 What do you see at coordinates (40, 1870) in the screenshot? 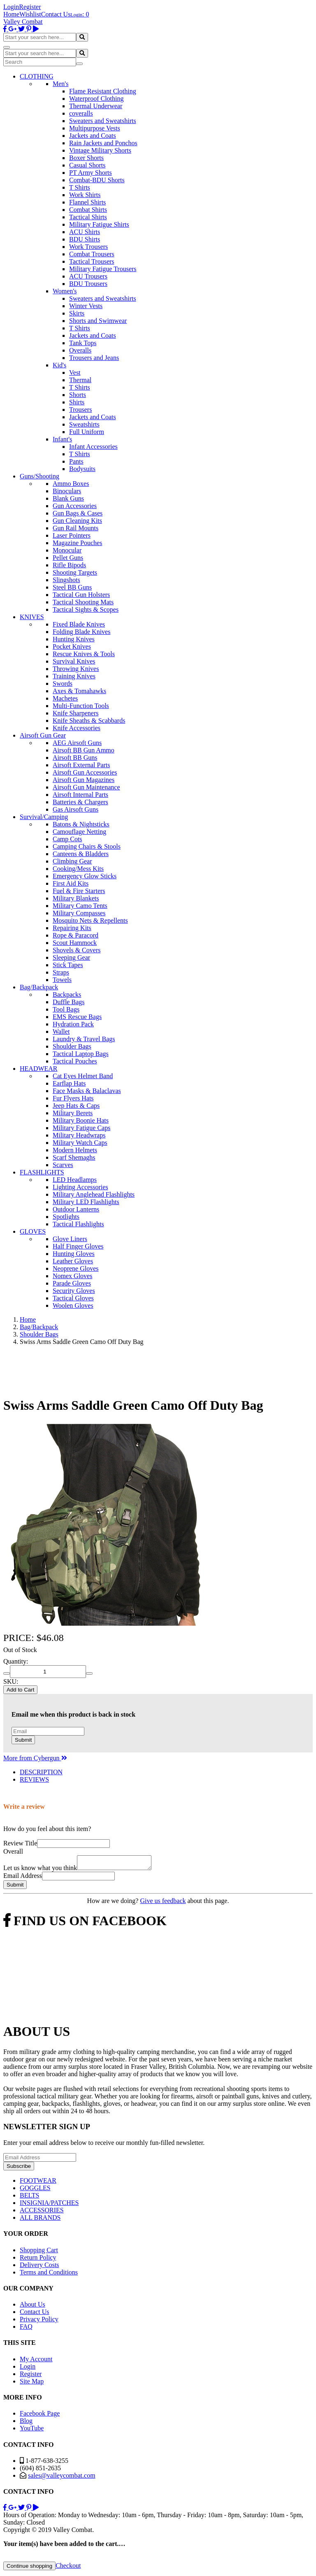
I see `Let us know what you think` at bounding box center [40, 1870].